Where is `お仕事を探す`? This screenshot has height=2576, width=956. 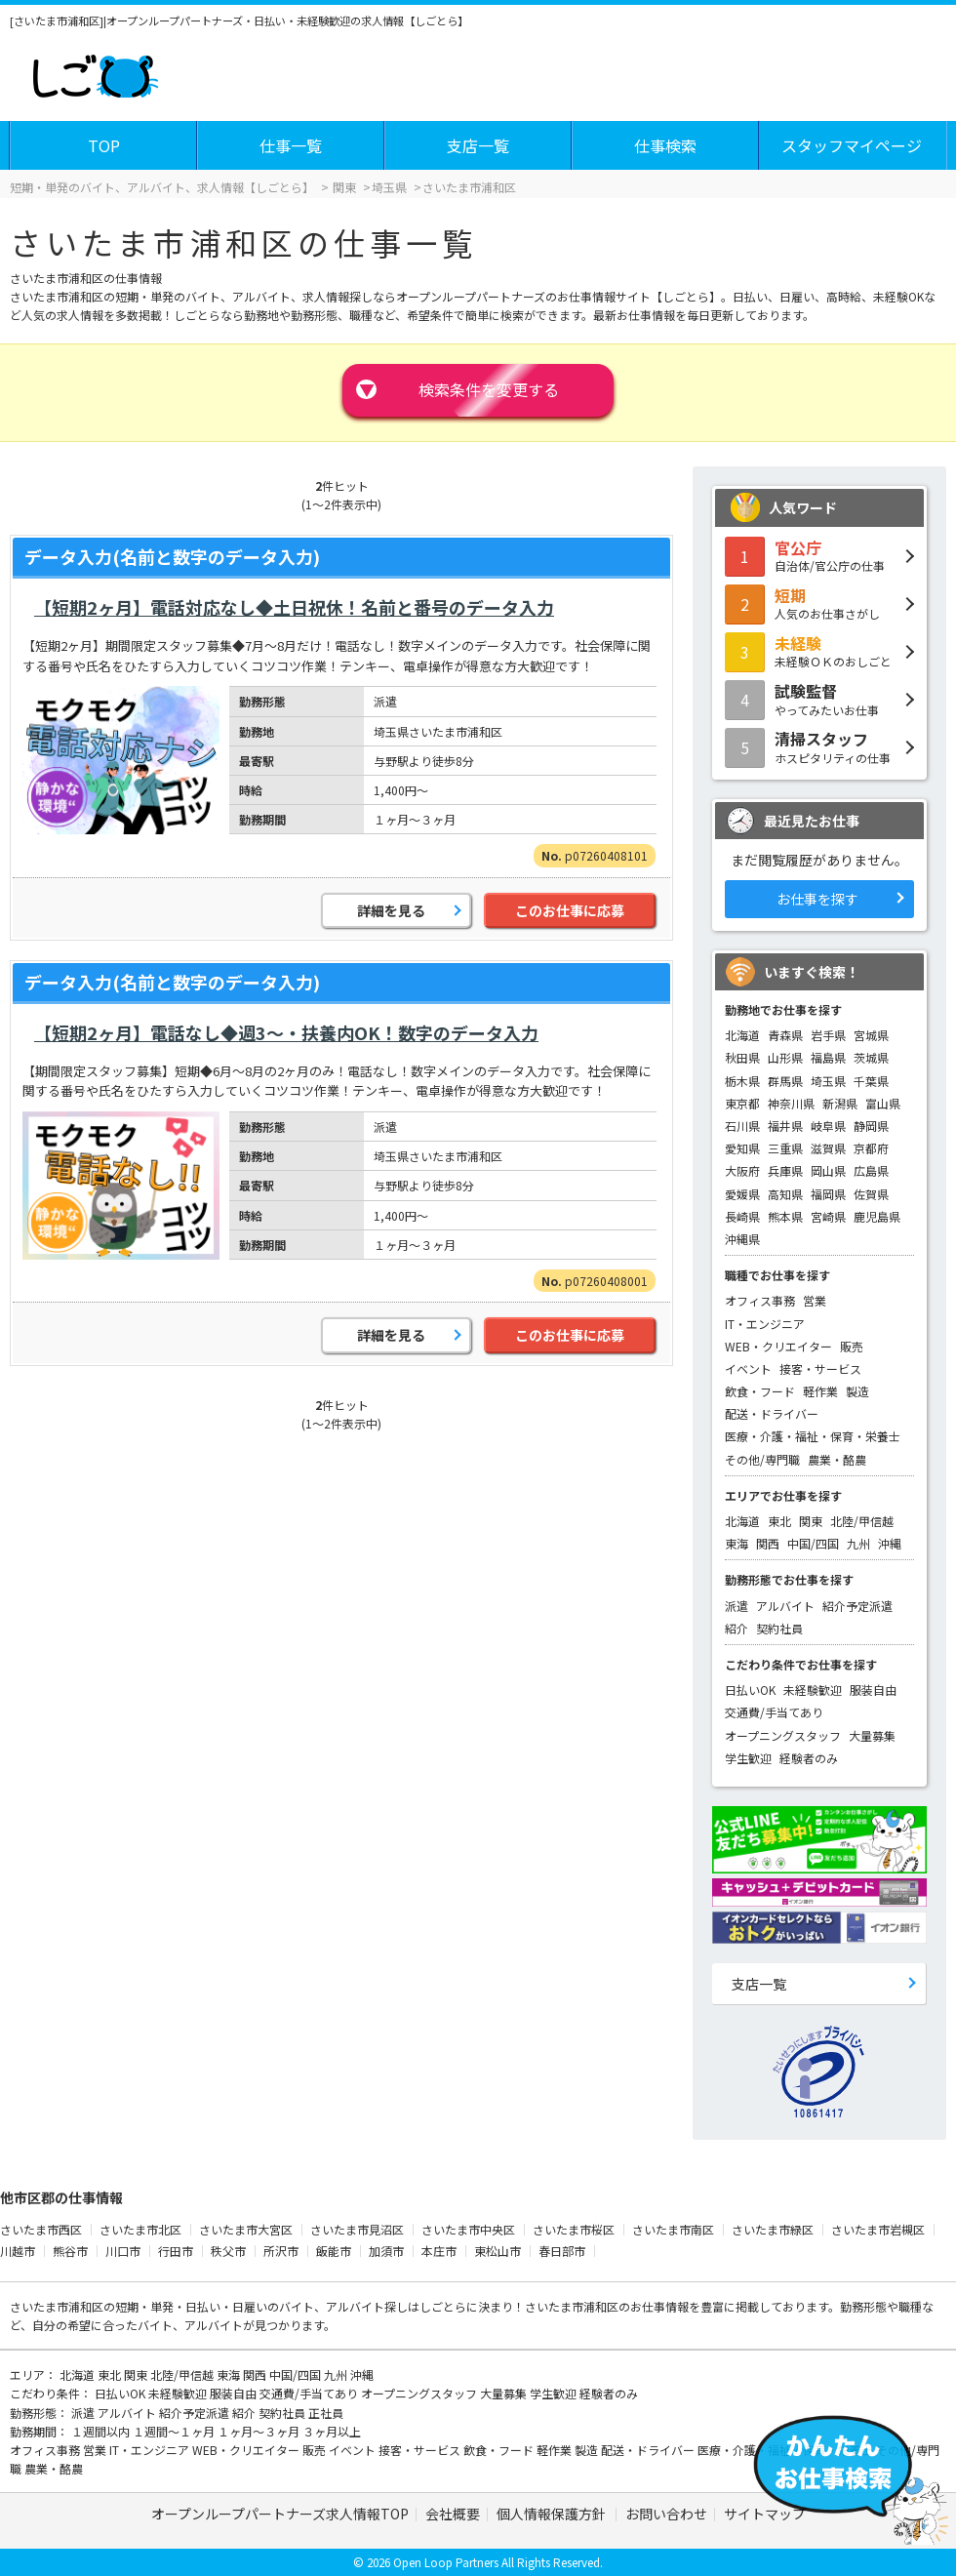 お仕事を探す is located at coordinates (817, 898).